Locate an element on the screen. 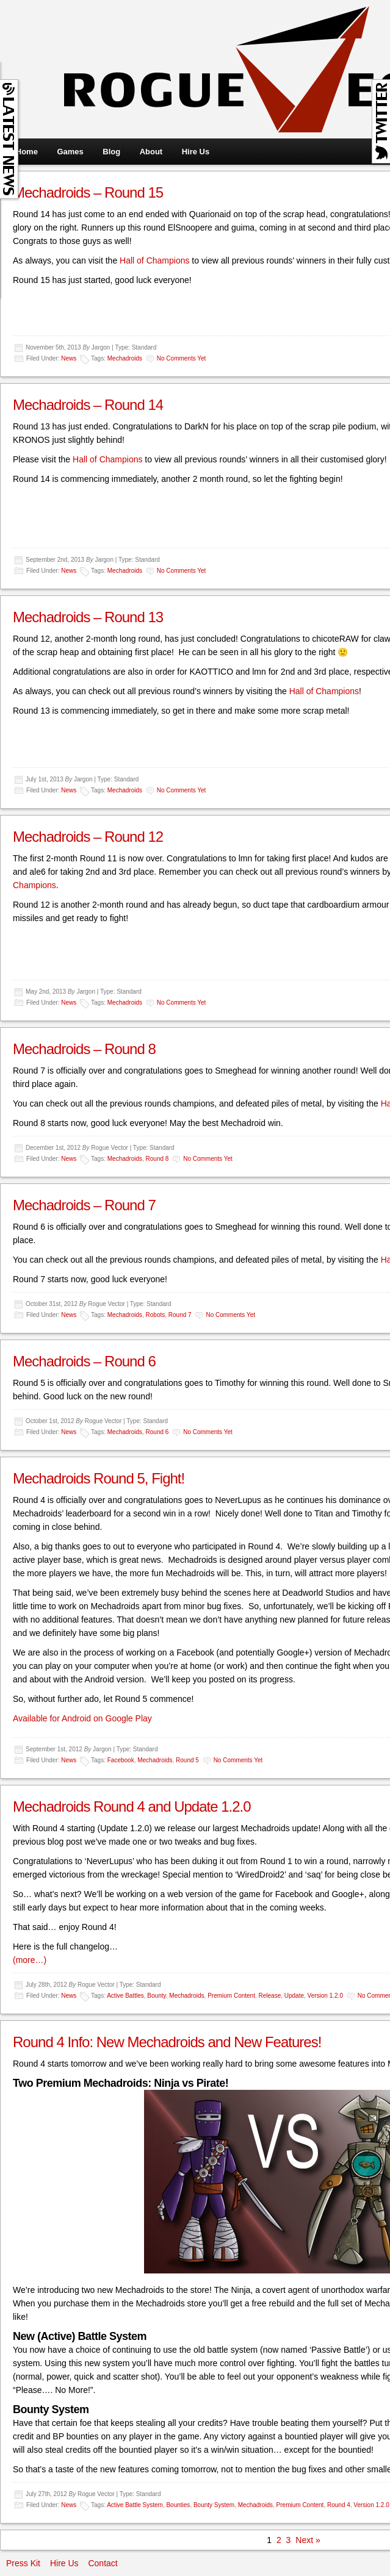  Update is located at coordinates (294, 1995).